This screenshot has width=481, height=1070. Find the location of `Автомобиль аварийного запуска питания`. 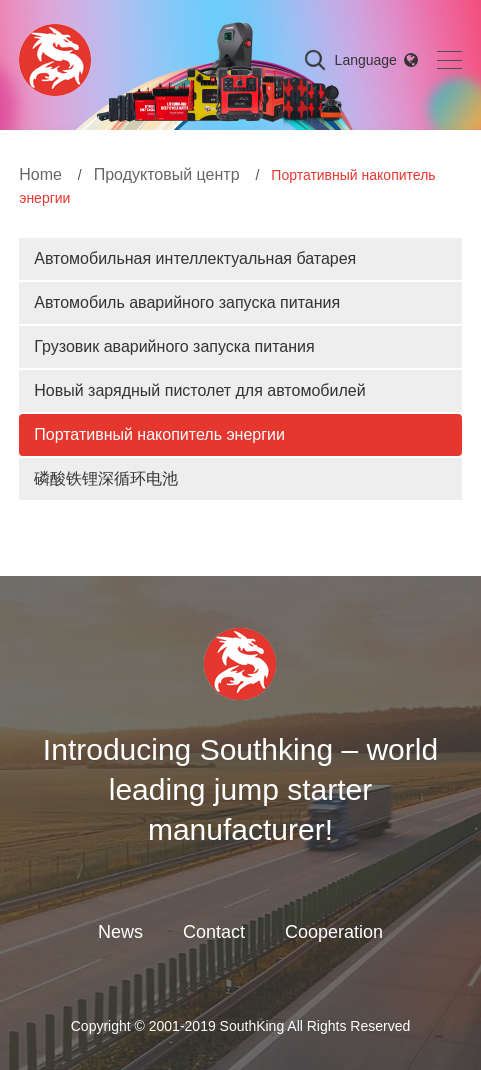

Автомобиль аварийного запуска питания is located at coordinates (187, 302).